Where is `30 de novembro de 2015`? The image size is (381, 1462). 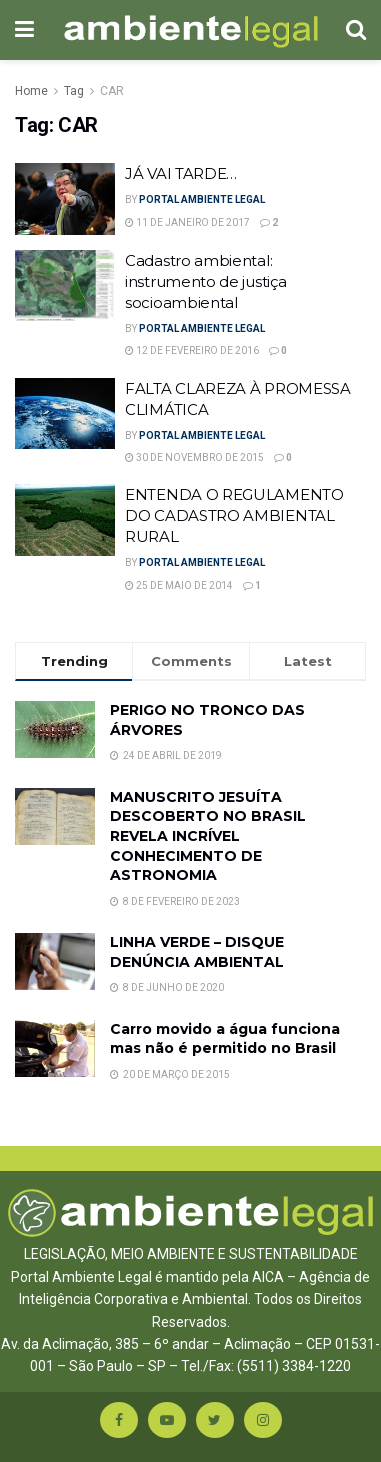 30 de novembro de 2015 is located at coordinates (194, 457).